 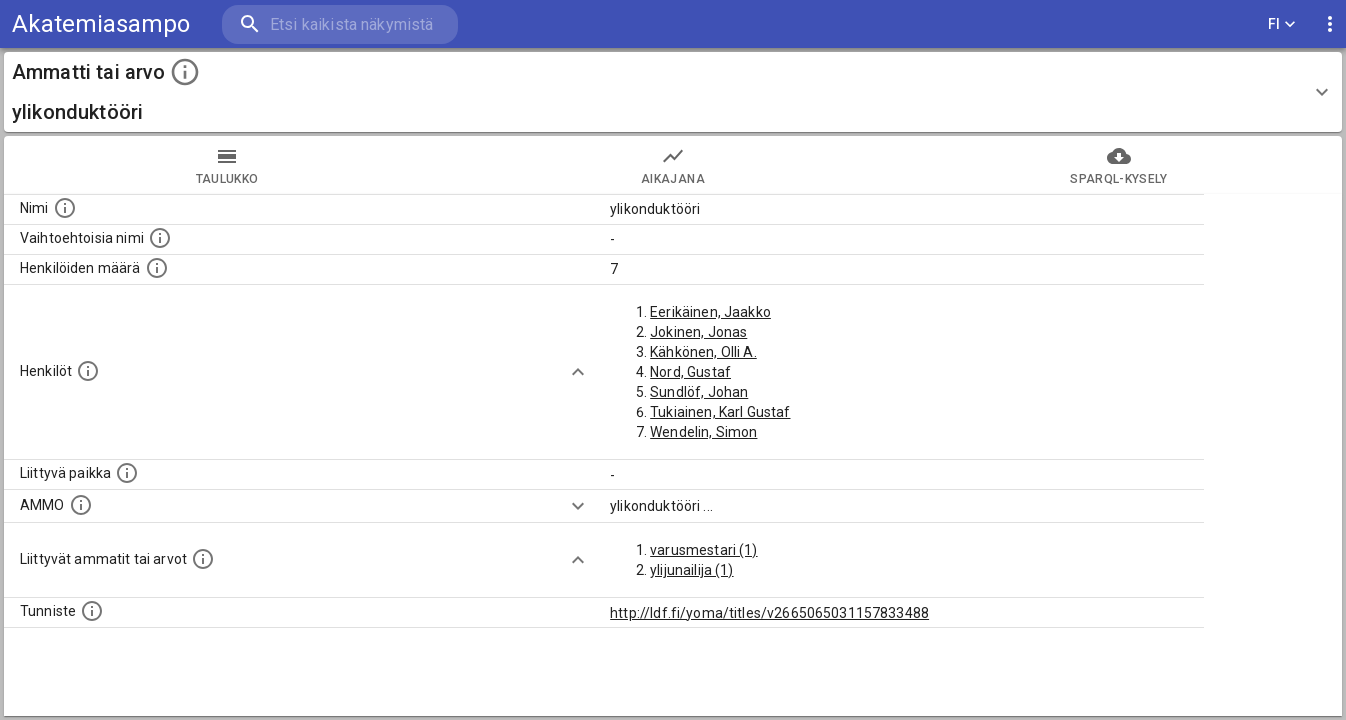 What do you see at coordinates (698, 332) in the screenshot?
I see `Jokinen, Jonas` at bounding box center [698, 332].